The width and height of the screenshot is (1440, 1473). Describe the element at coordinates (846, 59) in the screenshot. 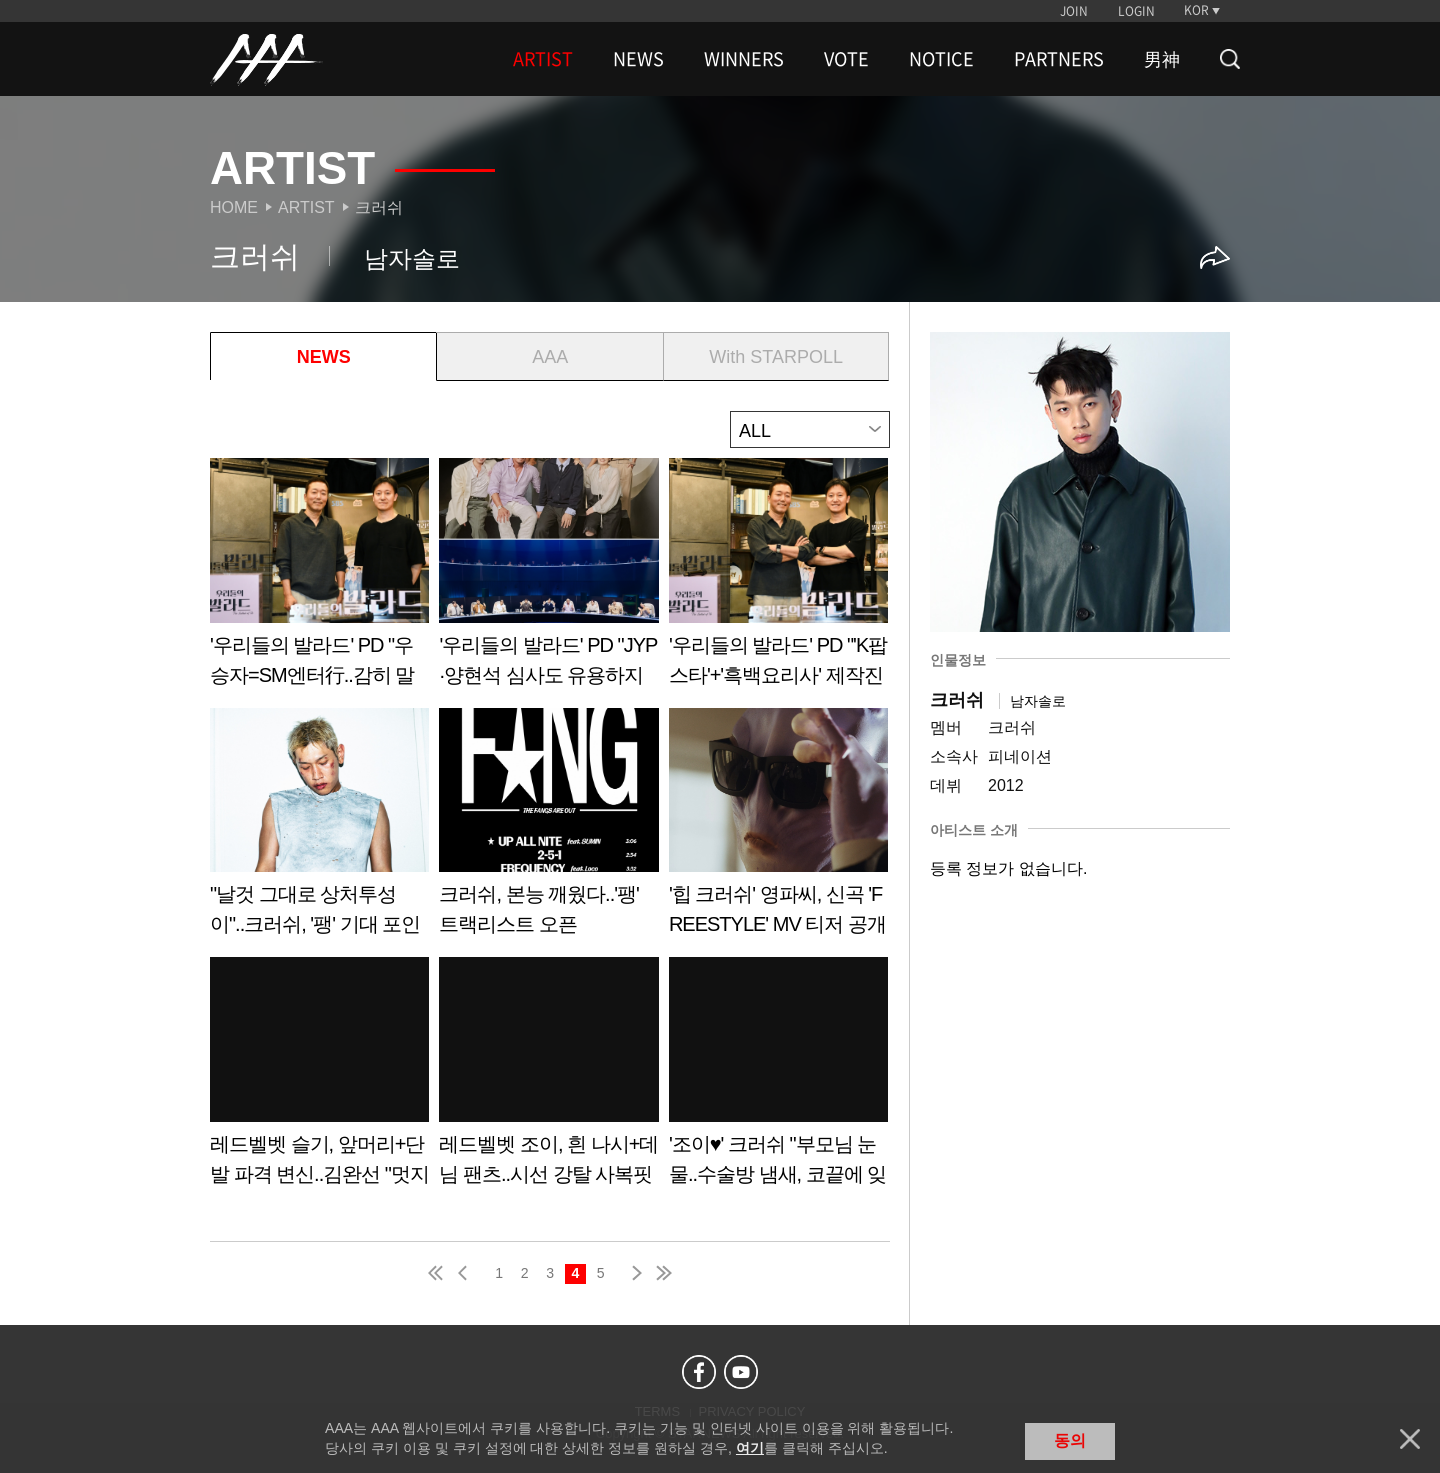

I see `VOTE` at that location.